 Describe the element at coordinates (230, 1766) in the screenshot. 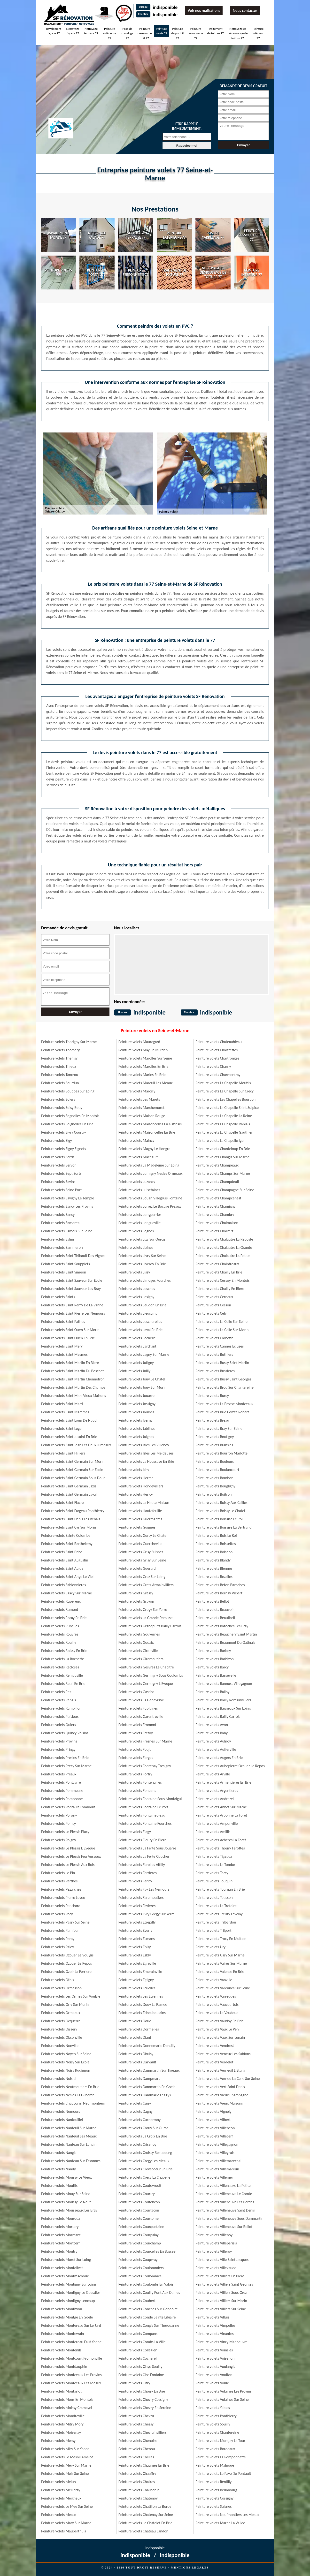

I see `Peinture volets Aubepierre Ozouer Le Repos` at that location.